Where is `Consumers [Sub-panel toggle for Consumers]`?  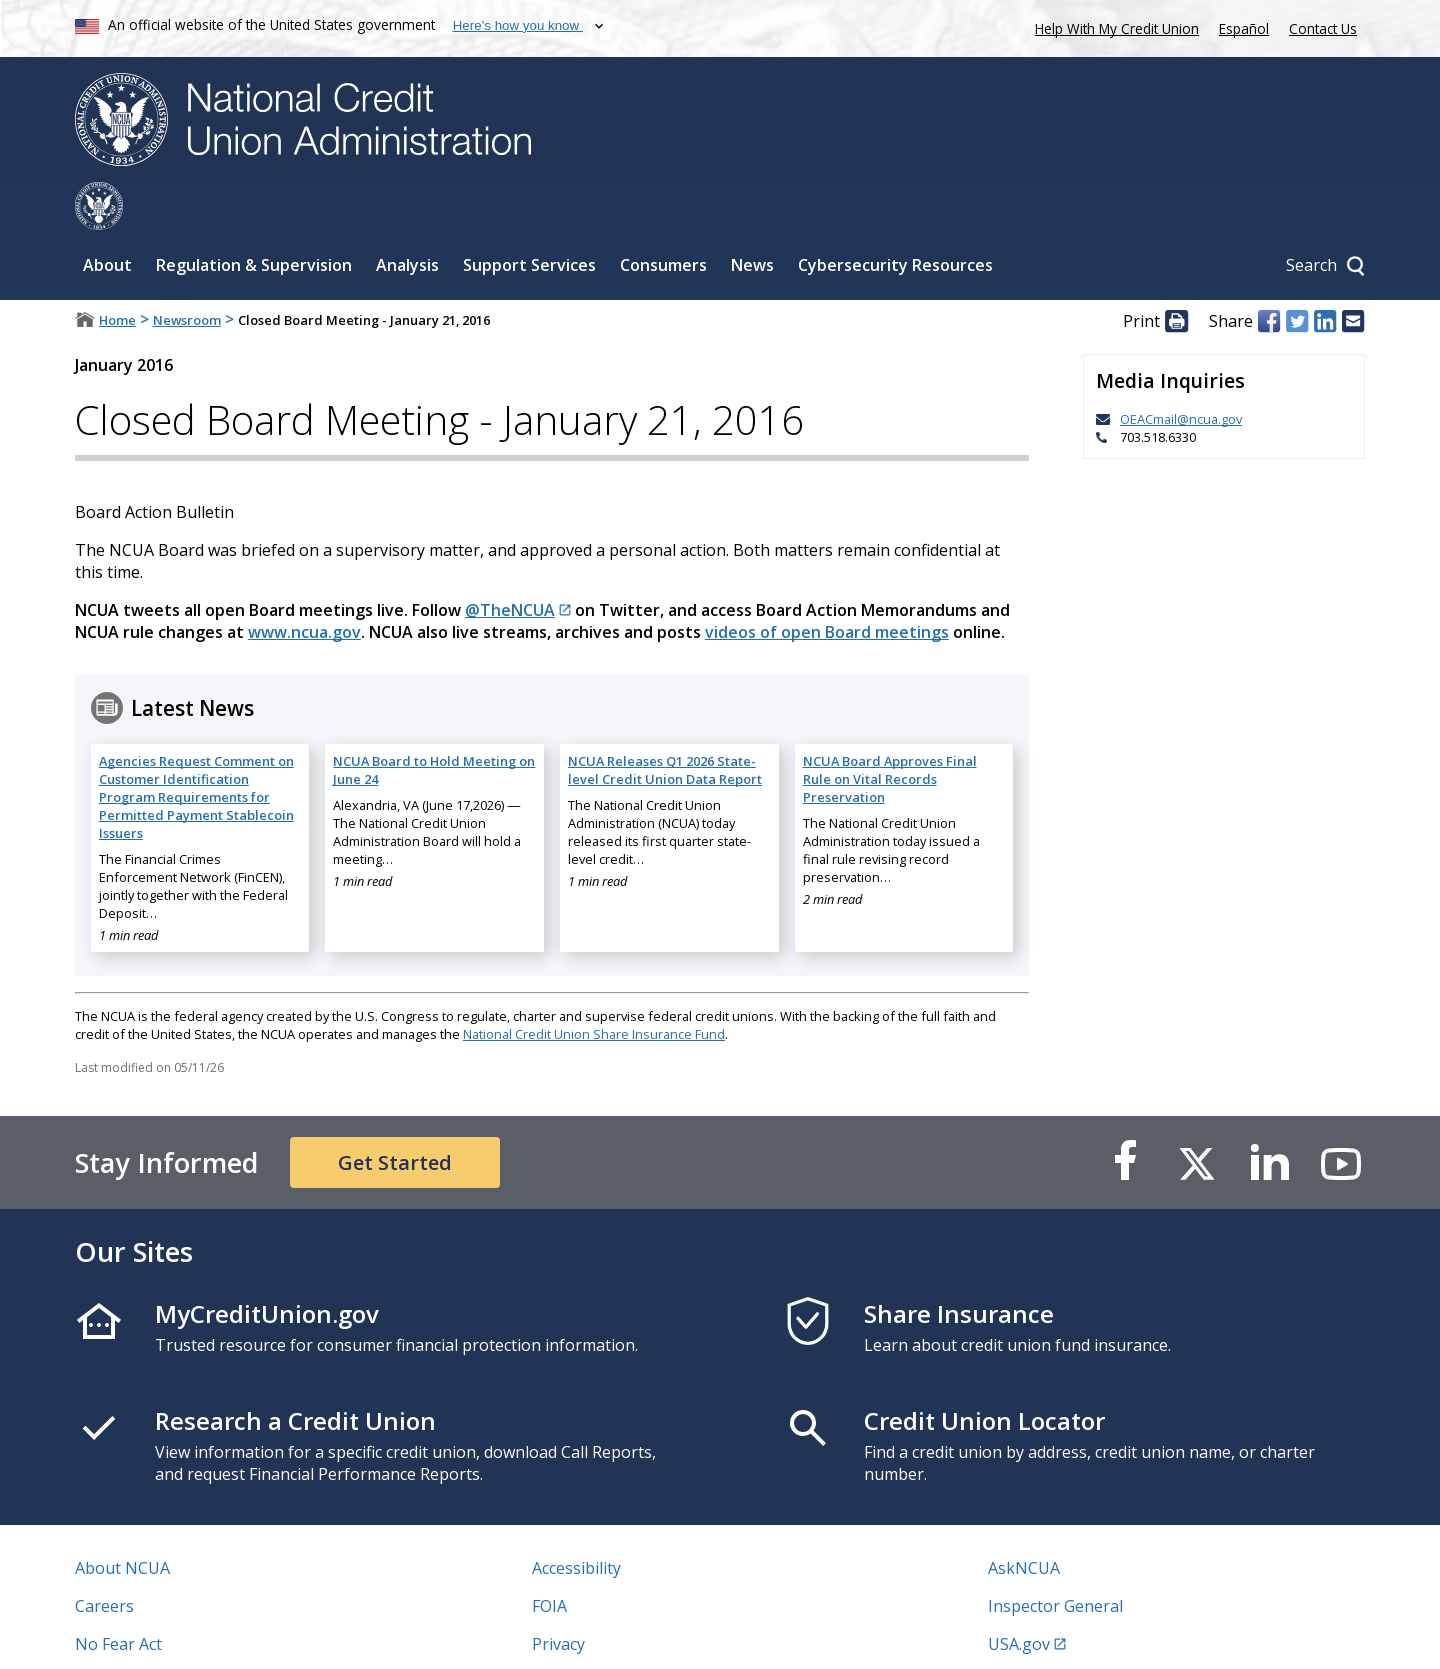 Consumers [Sub-panel toggle for Consumers] is located at coordinates (663, 217).